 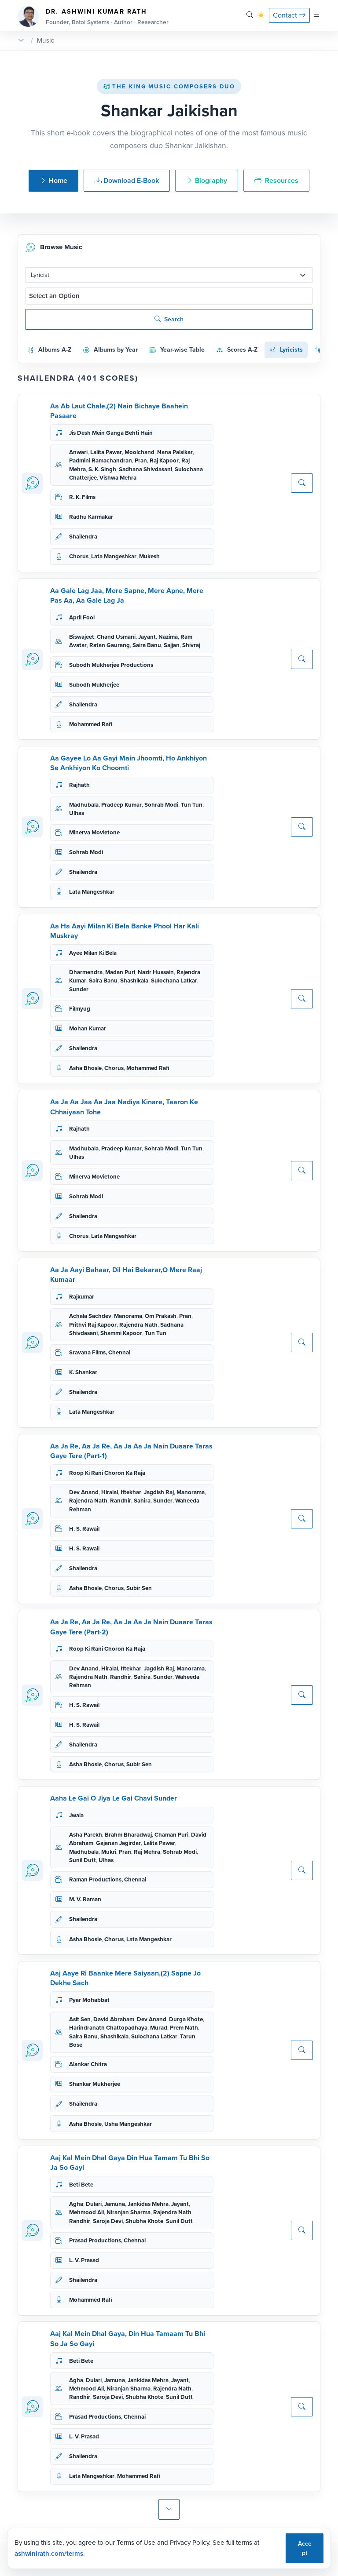 What do you see at coordinates (131, 1451) in the screenshot?
I see `Aa Ja Re, Aa Ja Re, Aa Ja Aa Ja Nain Duaare Taras Gaye Tere (Part-1)` at bounding box center [131, 1451].